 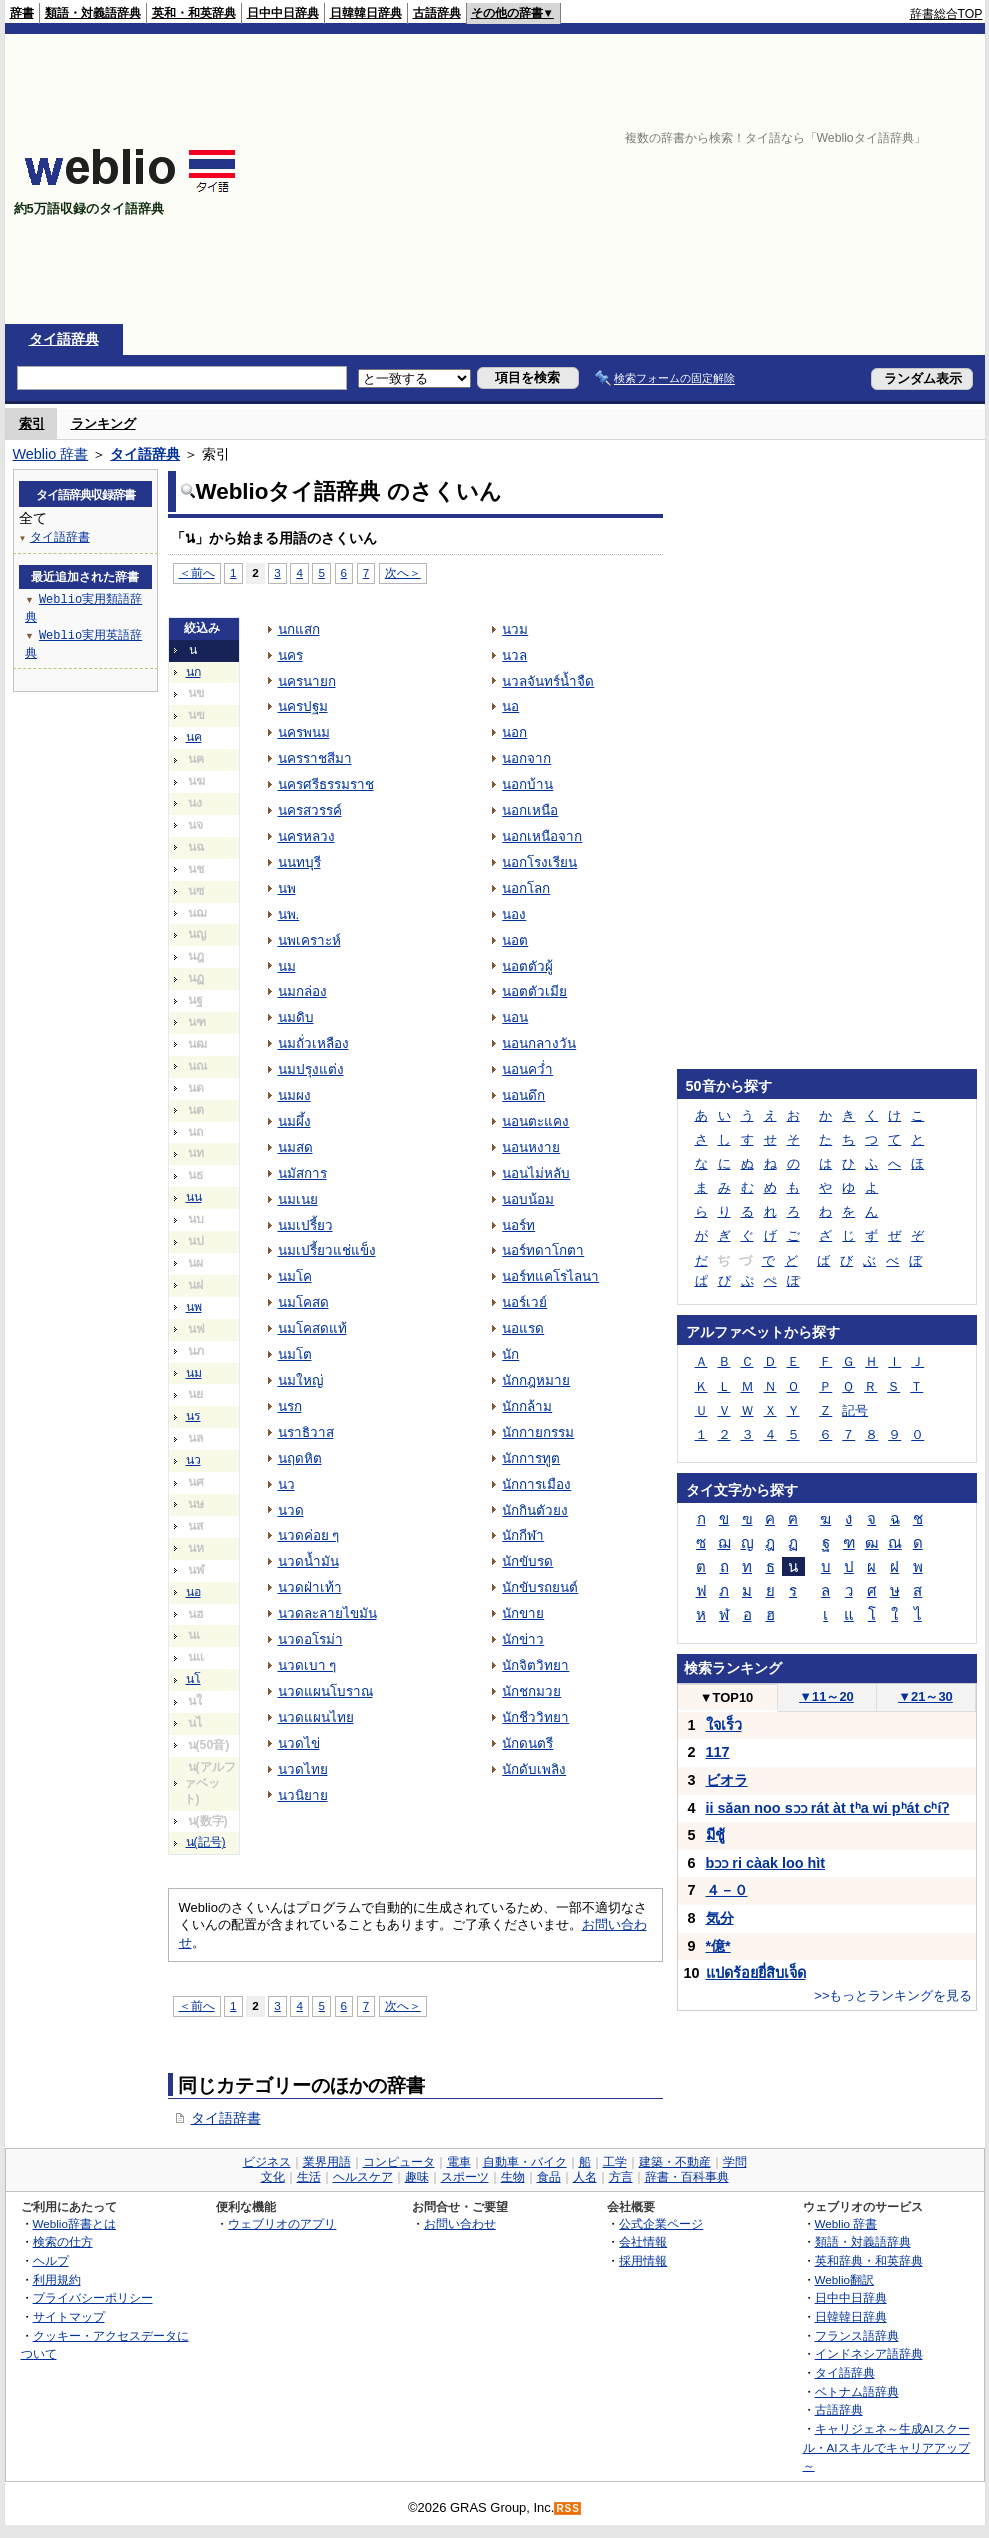 What do you see at coordinates (766, 1863) in the screenshot?
I see `bɔɔ ri càak loo hìt` at bounding box center [766, 1863].